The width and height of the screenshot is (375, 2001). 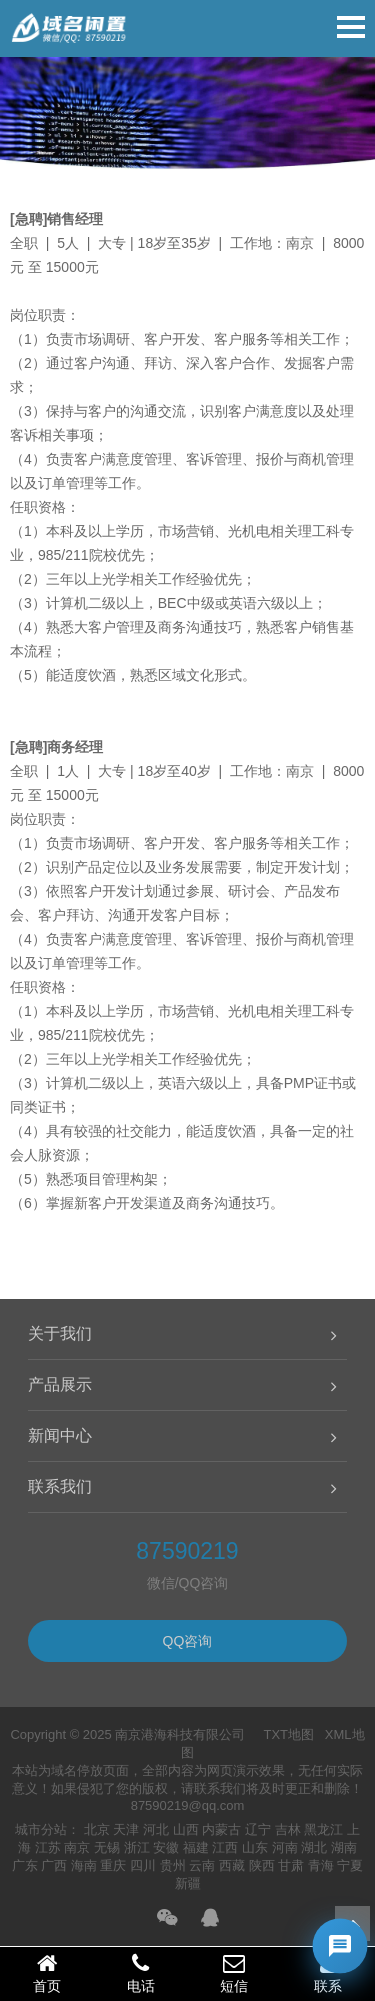 What do you see at coordinates (60, 1435) in the screenshot?
I see `新闻中心` at bounding box center [60, 1435].